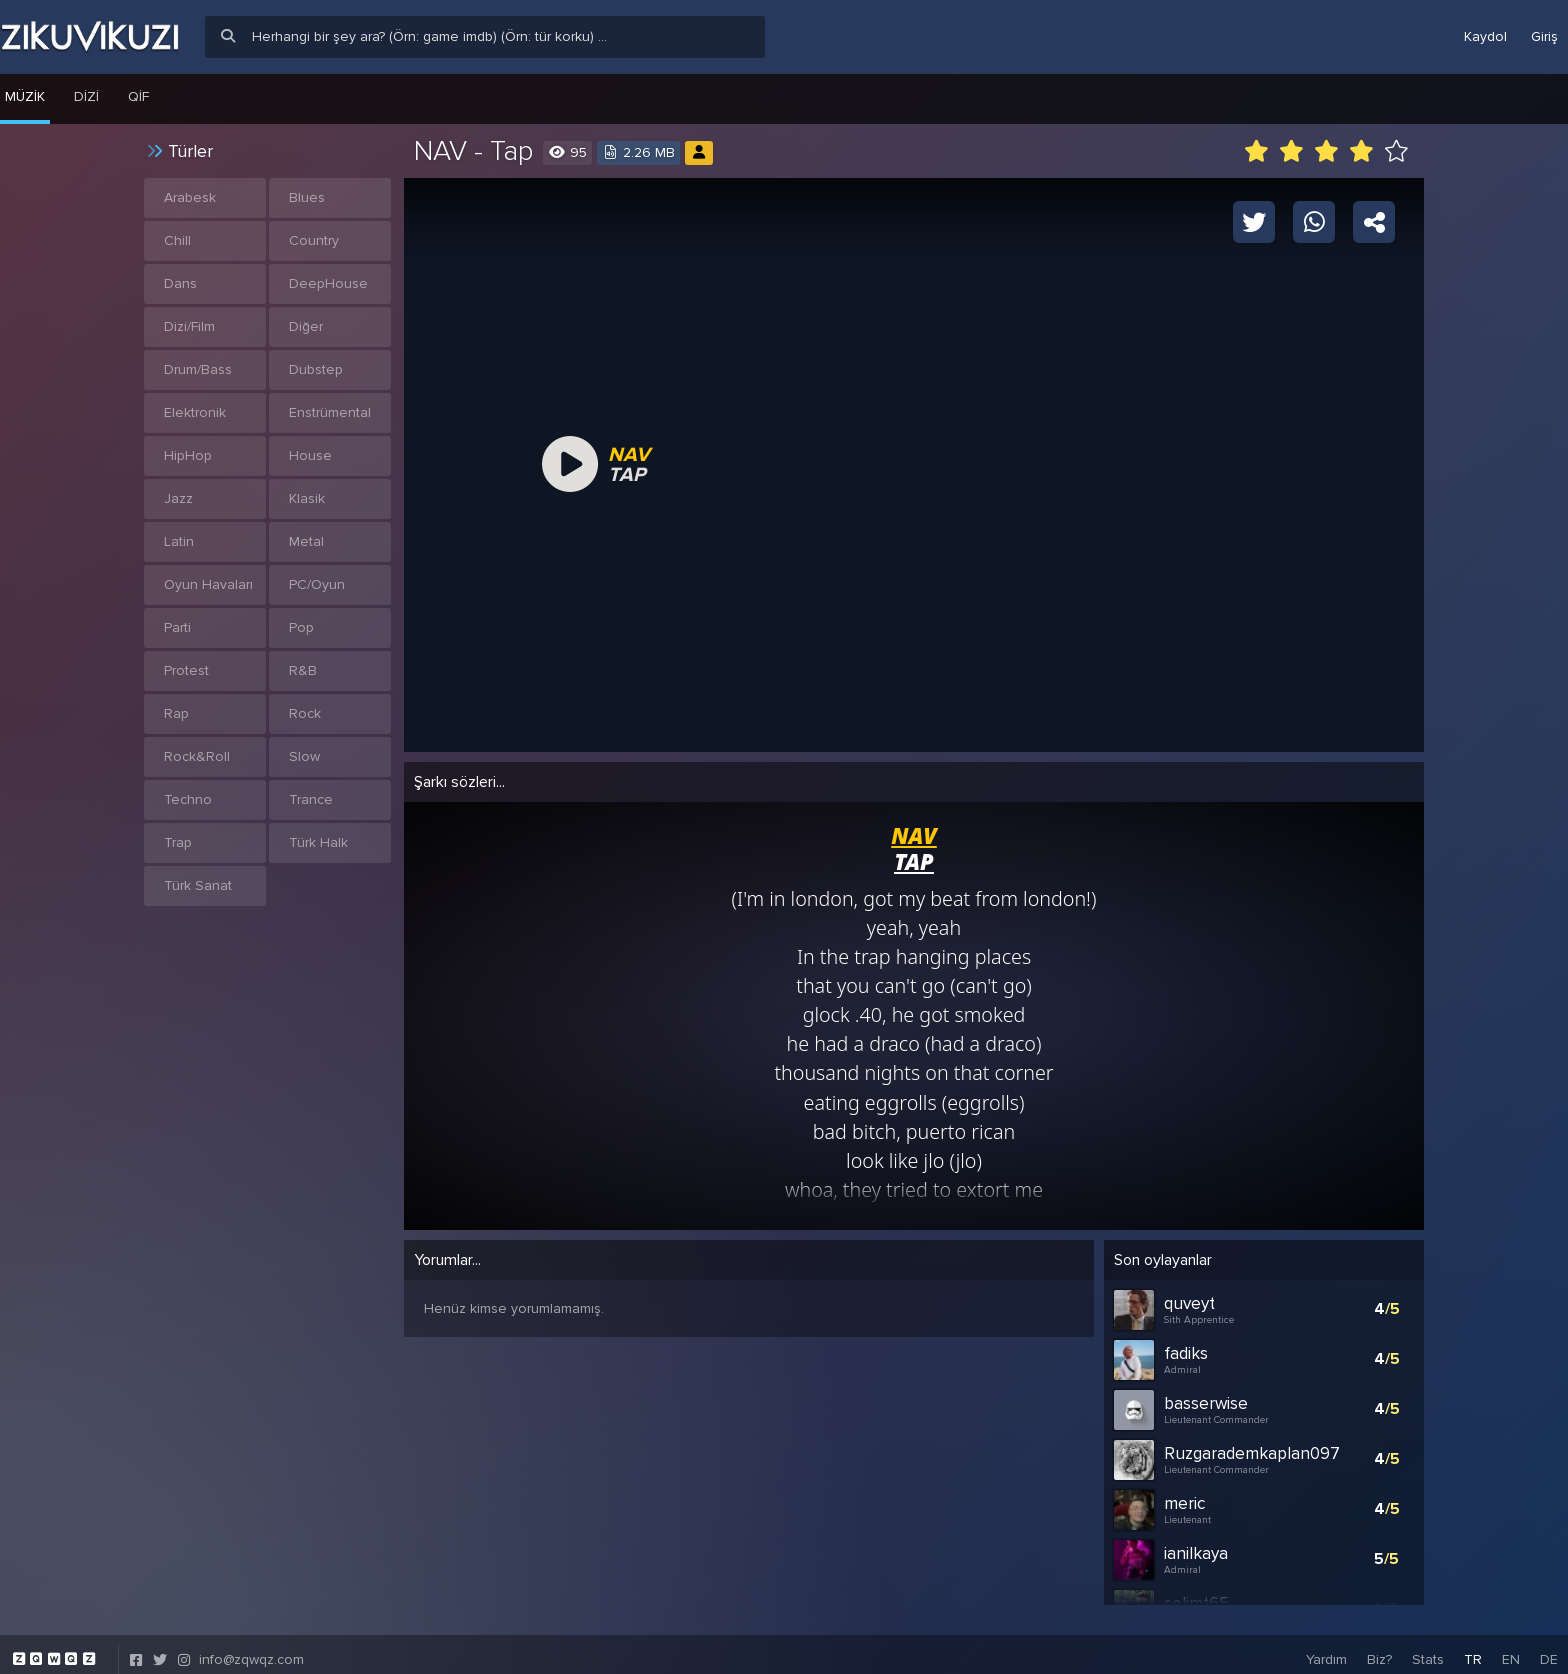 This screenshot has height=1674, width=1568. I want to click on DE, so click(1549, 1648).